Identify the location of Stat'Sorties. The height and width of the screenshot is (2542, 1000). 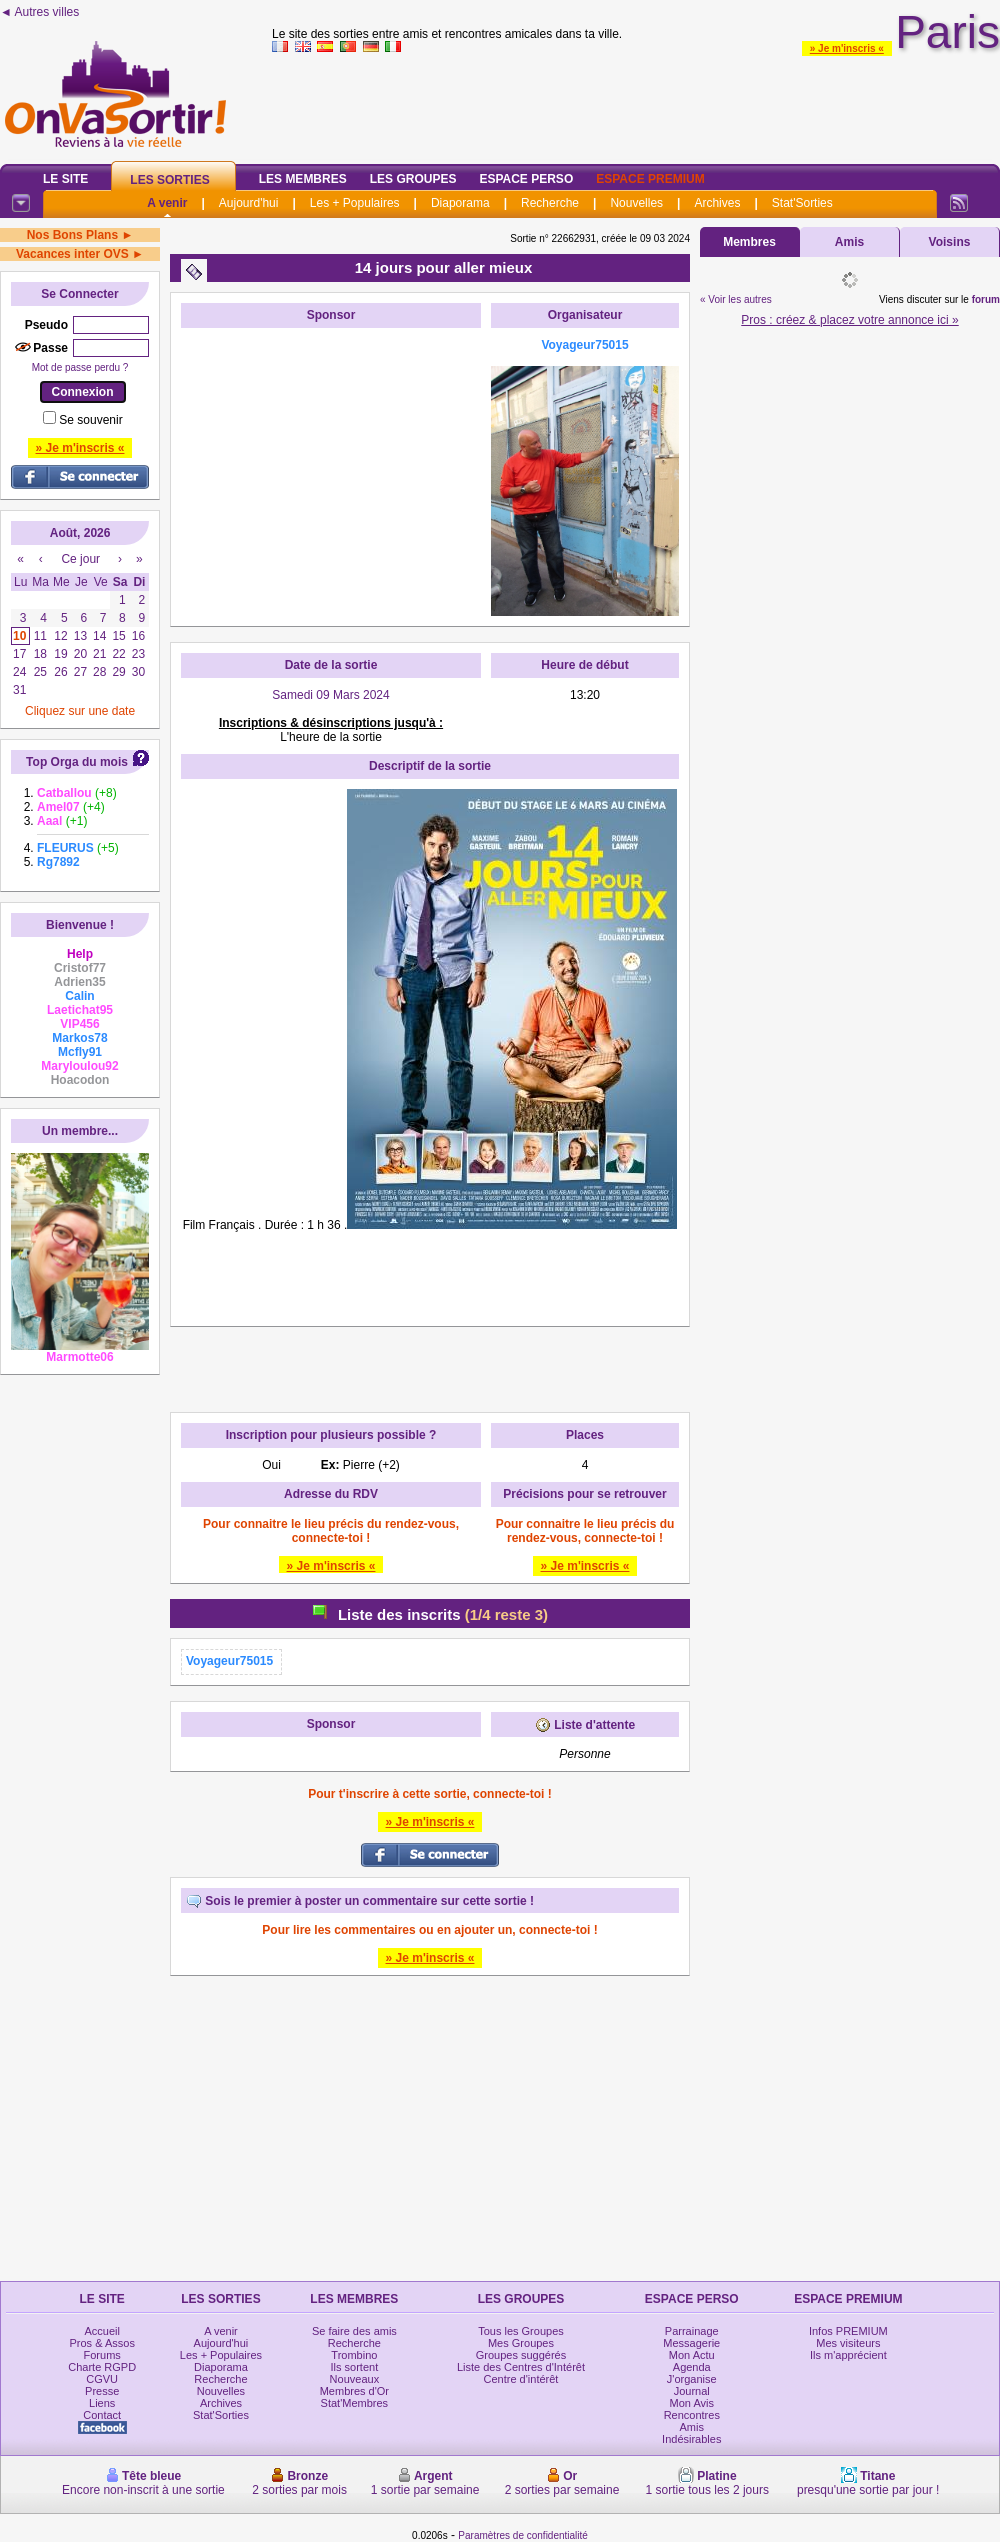
(802, 203).